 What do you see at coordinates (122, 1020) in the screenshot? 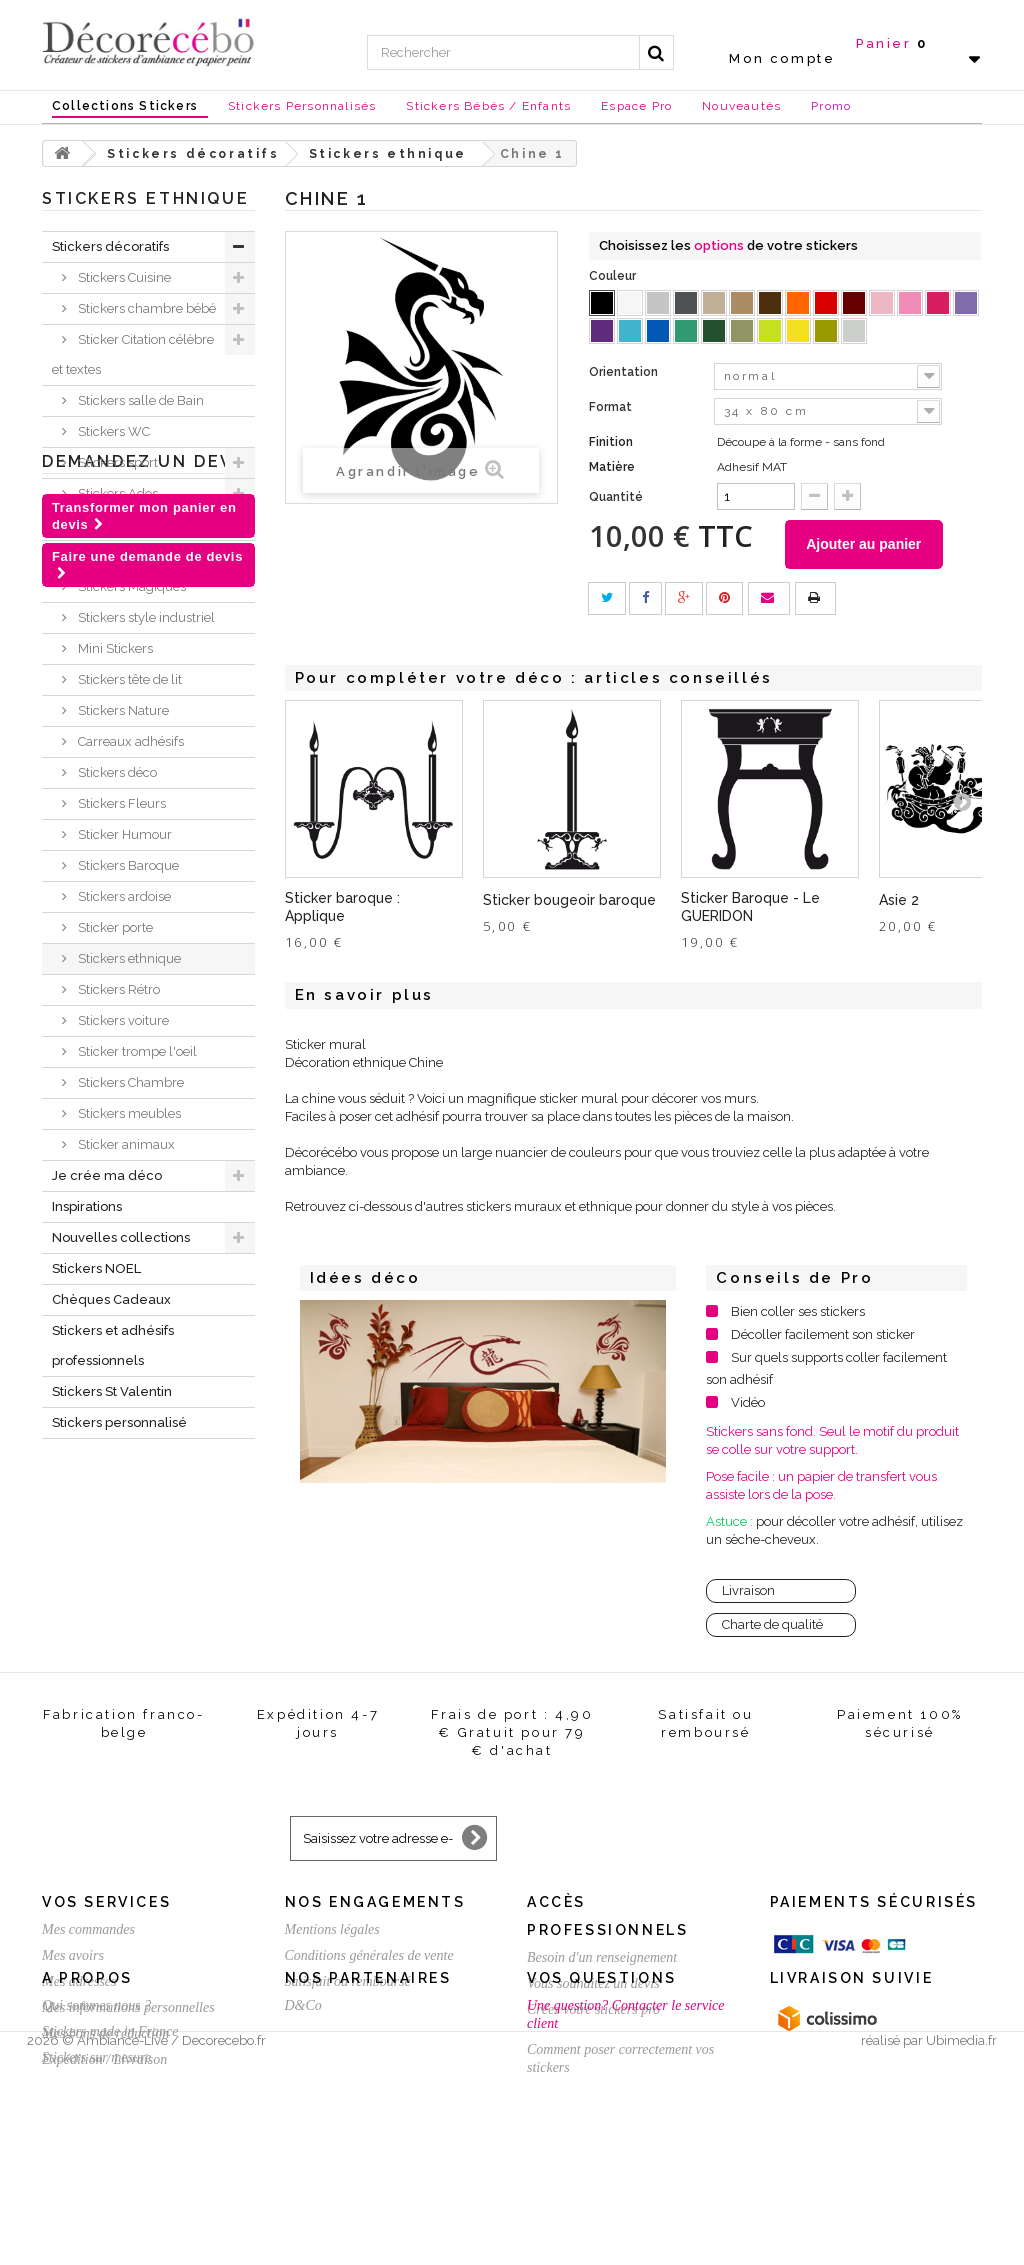
I see `Stickers voiture` at bounding box center [122, 1020].